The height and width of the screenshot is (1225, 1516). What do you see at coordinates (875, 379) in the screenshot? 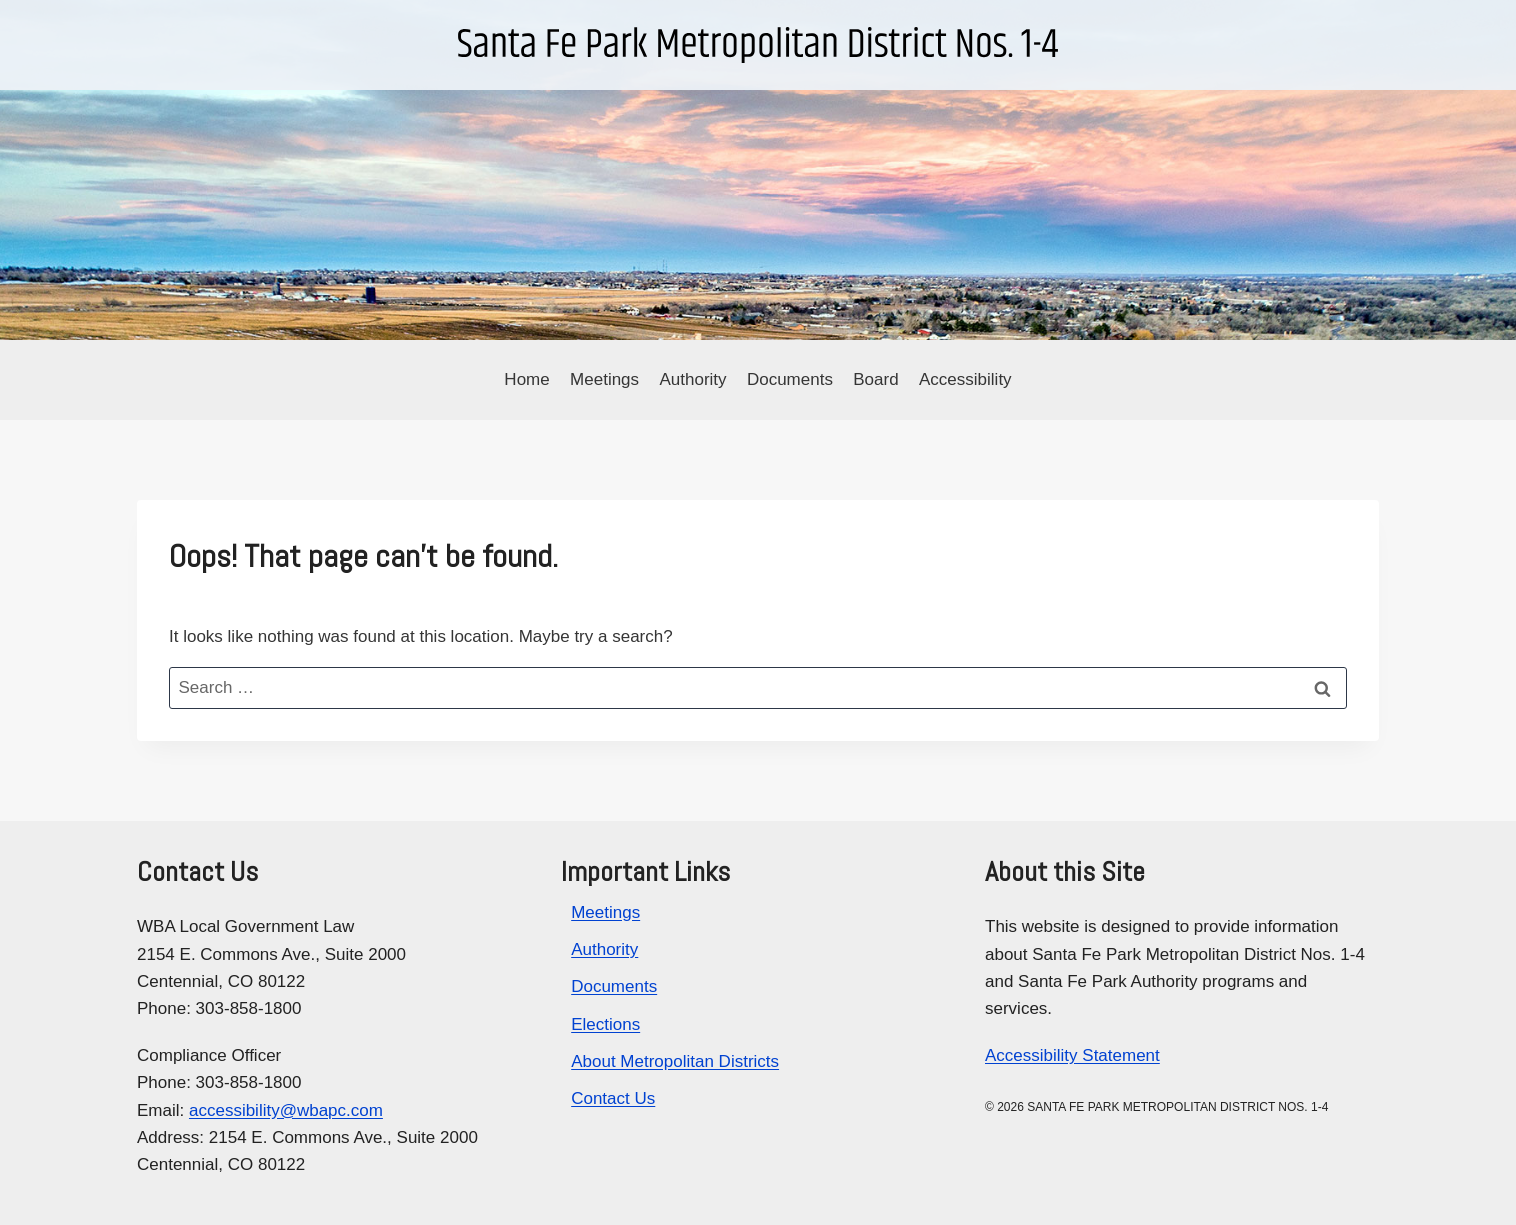
I see `Board` at bounding box center [875, 379].